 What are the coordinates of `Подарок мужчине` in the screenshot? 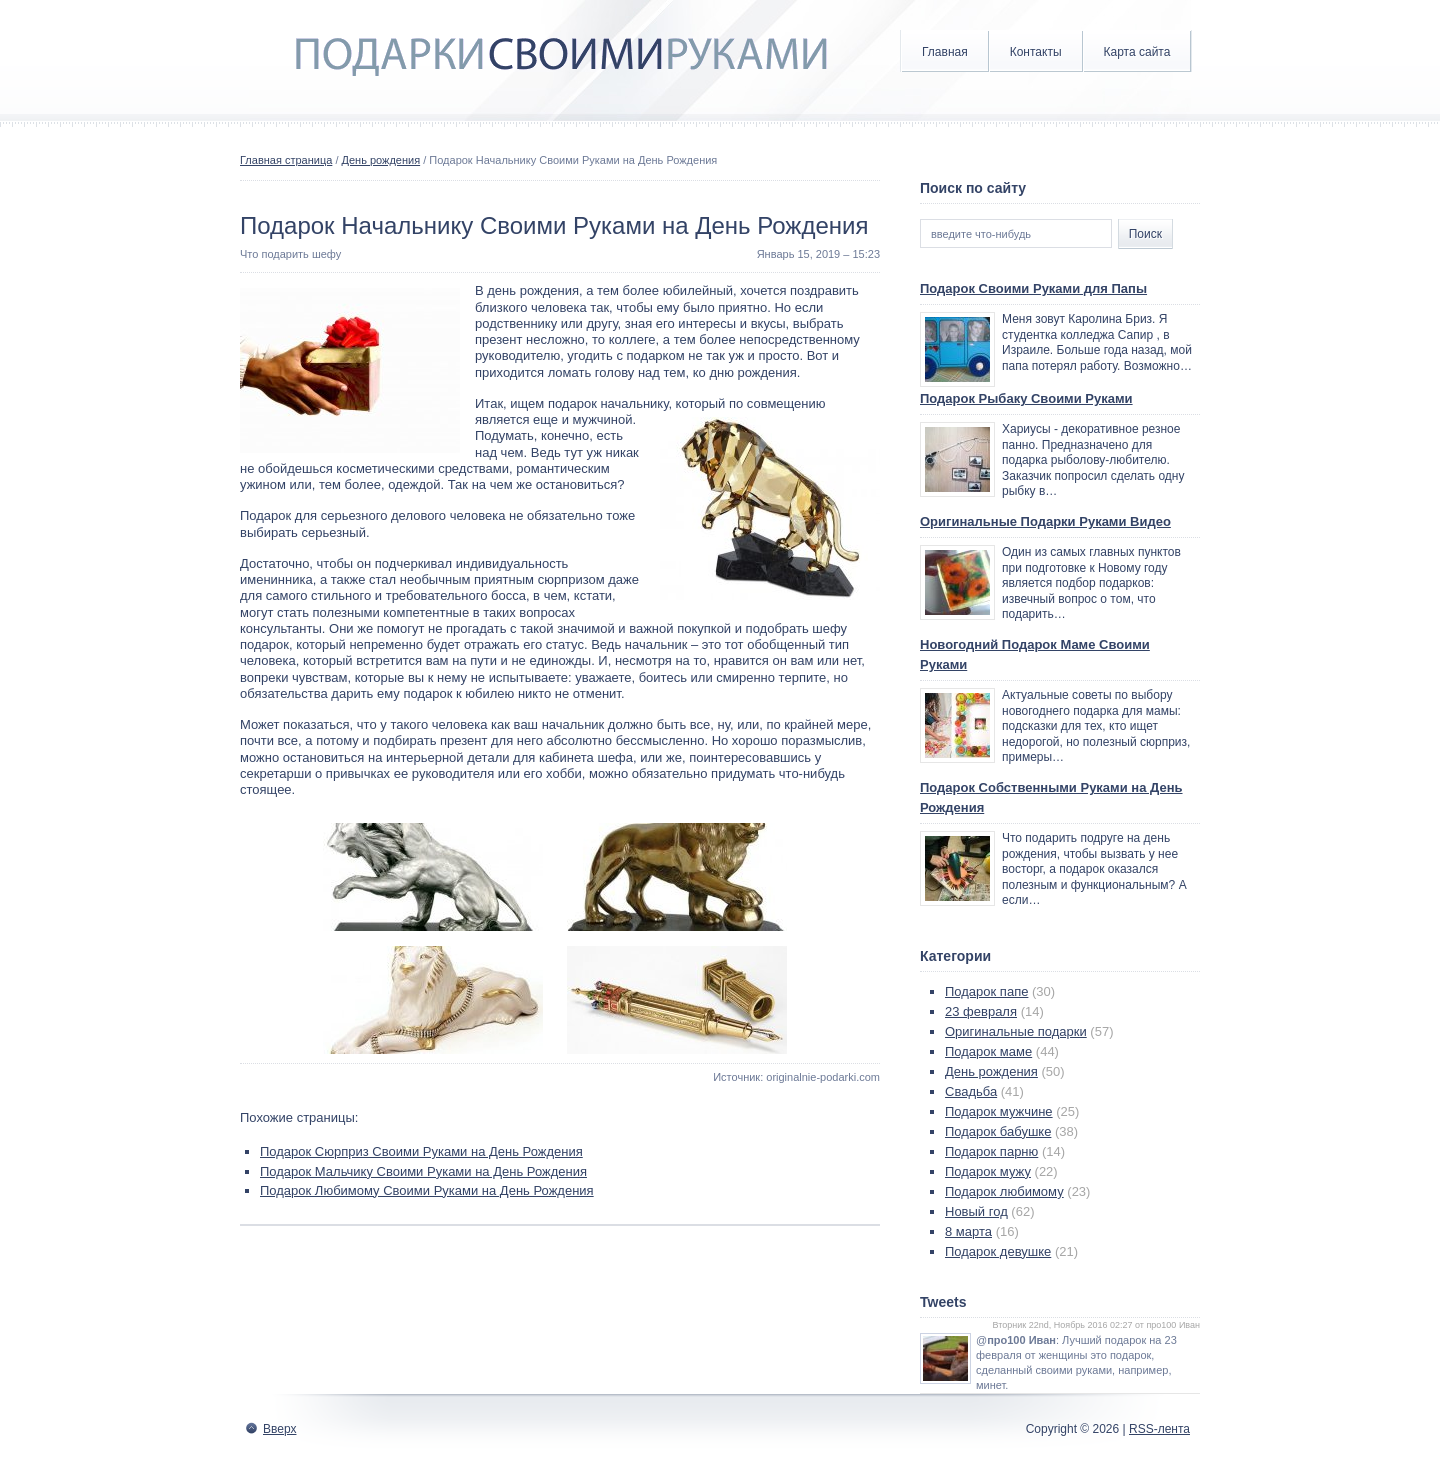 It's located at (999, 1111).